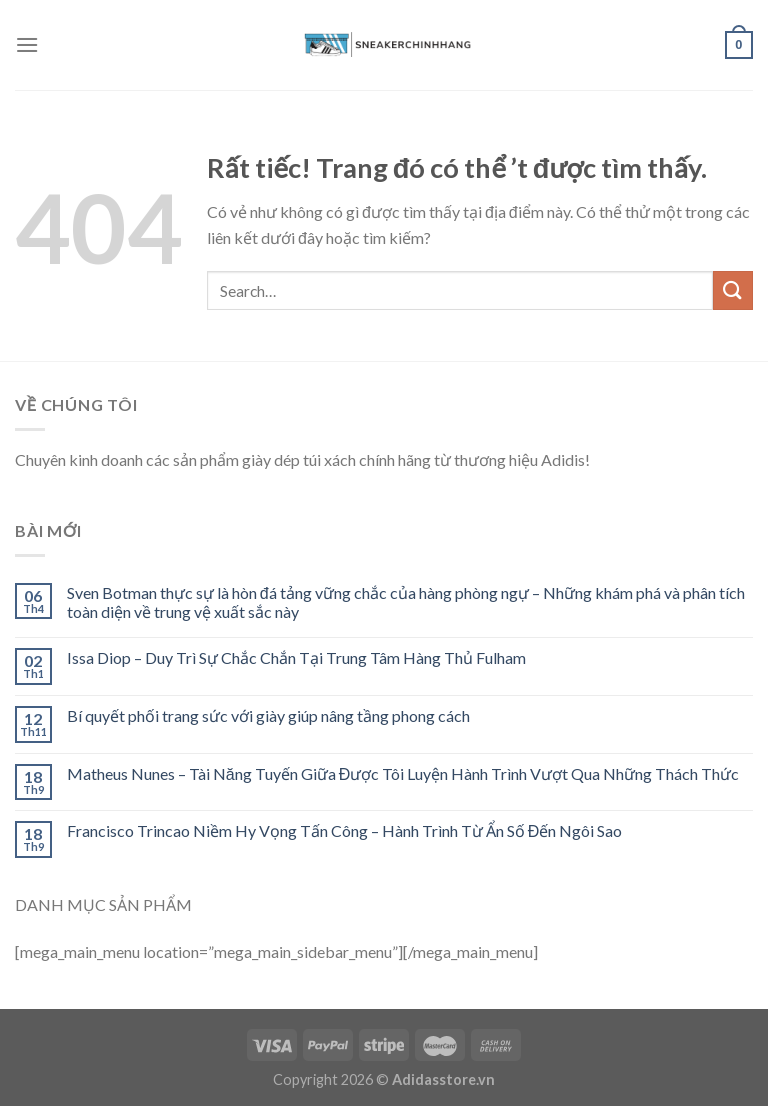 Image resolution: width=768 pixels, height=1106 pixels. Describe the element at coordinates (27, 44) in the screenshot. I see `[Menu]` at that location.